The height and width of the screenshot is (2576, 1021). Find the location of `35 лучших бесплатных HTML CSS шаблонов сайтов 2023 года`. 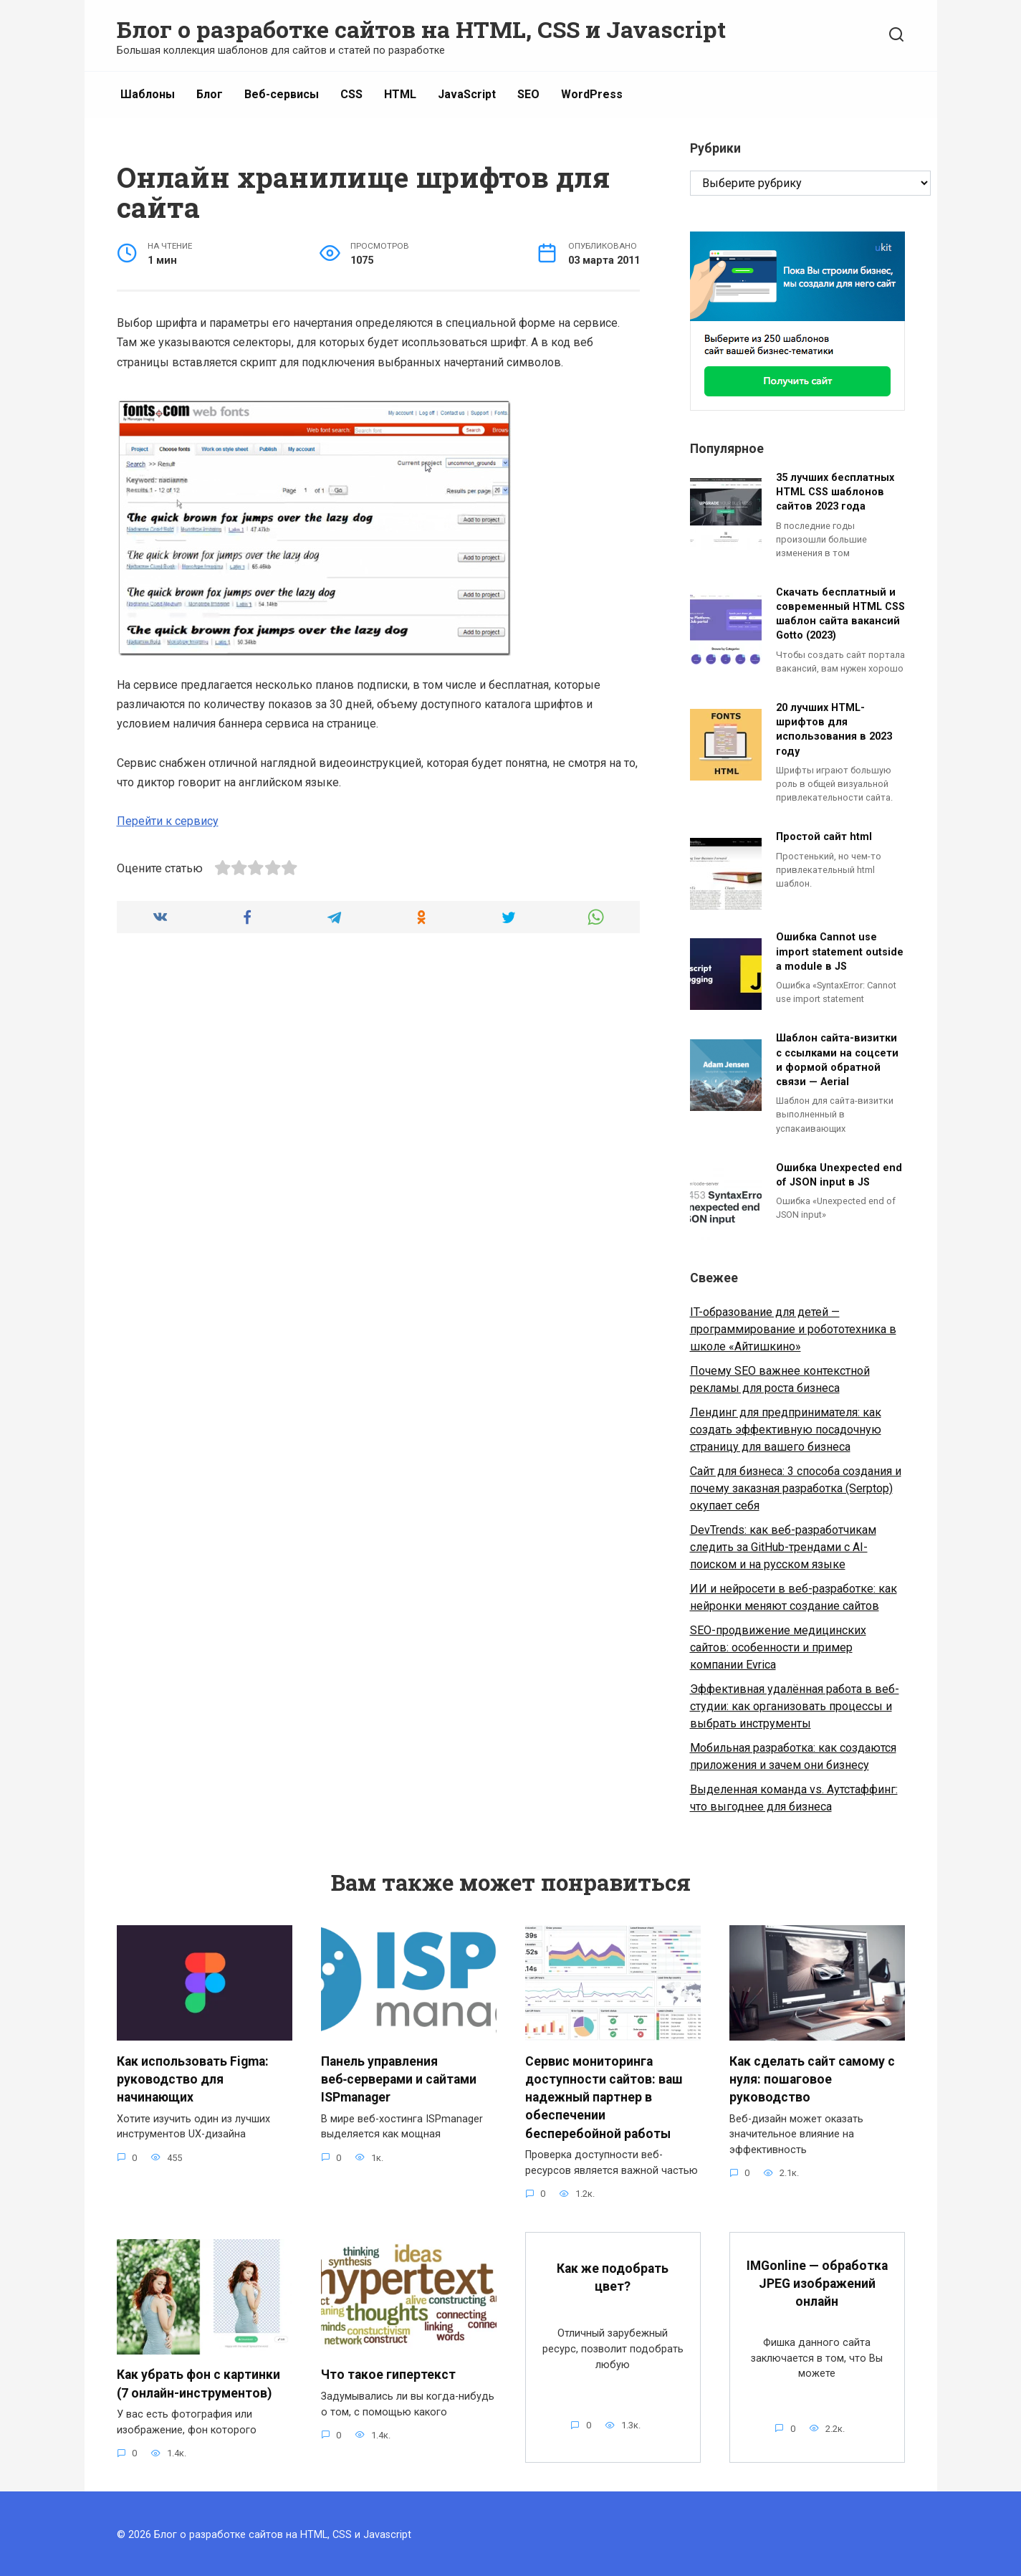

35 лучших бесплатных HTML CSS шаблонов сайтов 2023 года is located at coordinates (835, 492).